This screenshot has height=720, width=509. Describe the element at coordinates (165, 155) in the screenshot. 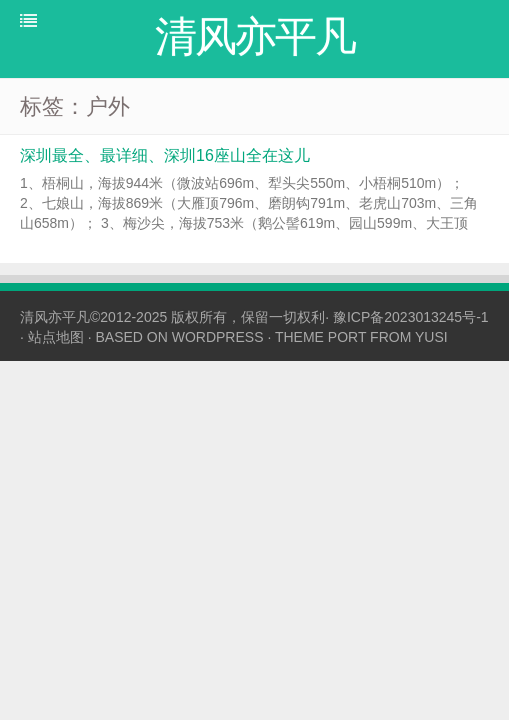

I see `深圳最全、最详细、深圳16座山全在这儿` at that location.